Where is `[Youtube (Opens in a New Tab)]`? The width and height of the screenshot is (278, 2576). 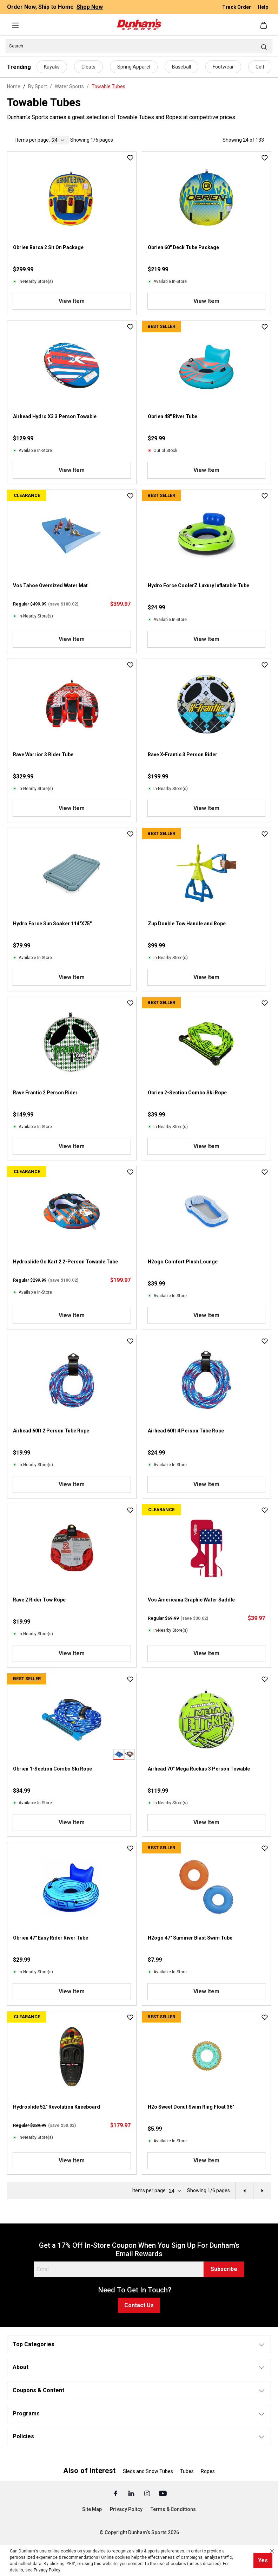 [Youtube (Opens in a New Tab)] is located at coordinates (163, 2493).